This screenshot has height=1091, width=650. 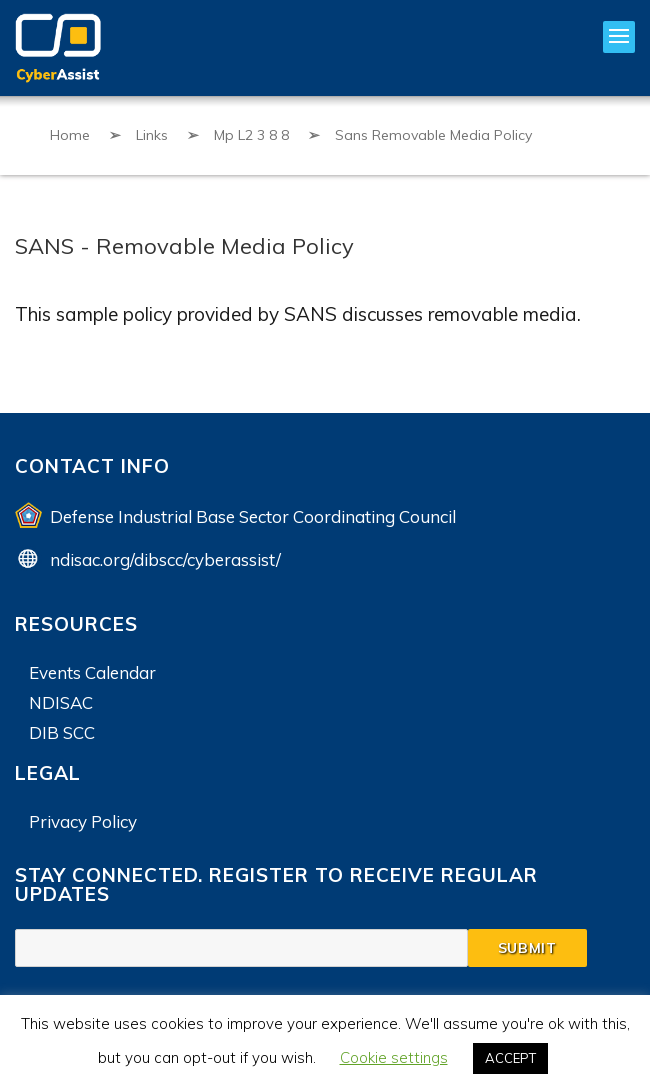 I want to click on ndisac.org/dibscc/cyberassist/, so click(x=165, y=559).